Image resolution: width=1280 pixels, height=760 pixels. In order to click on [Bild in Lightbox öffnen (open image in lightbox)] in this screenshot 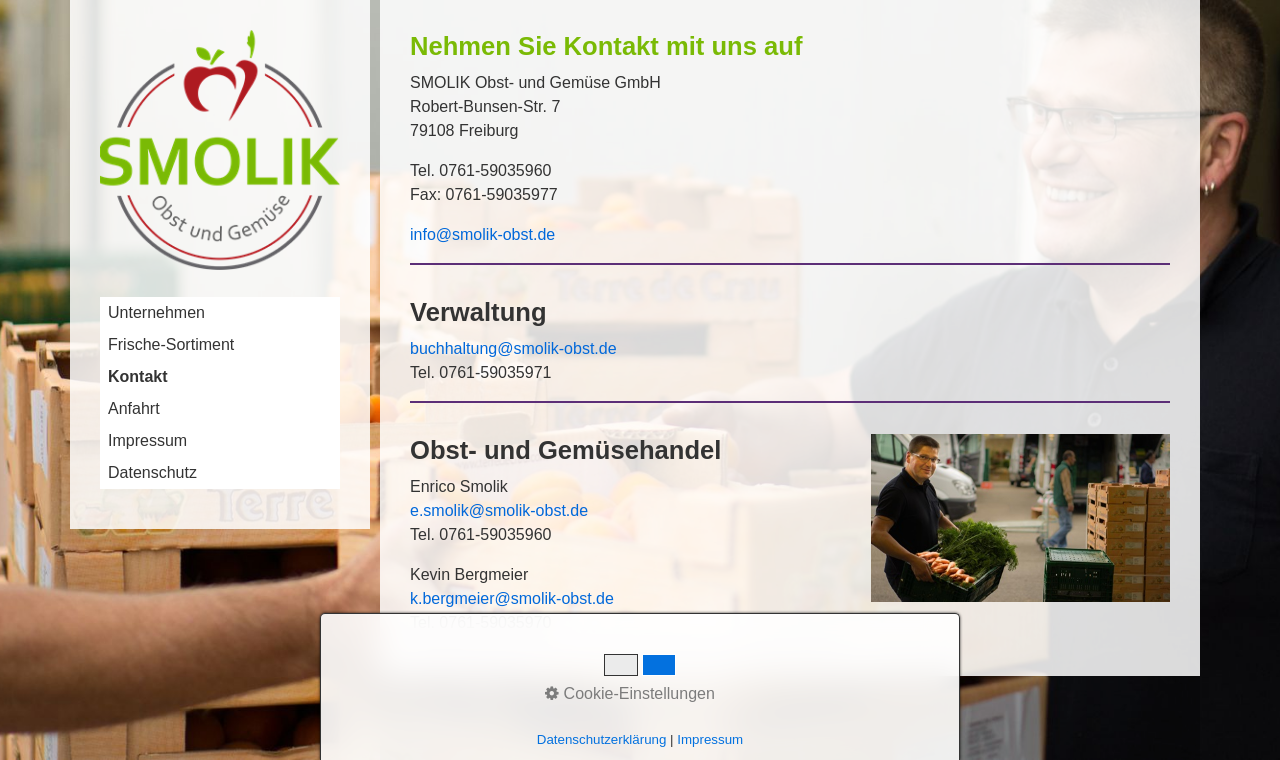, I will do `click(1020, 518)`.